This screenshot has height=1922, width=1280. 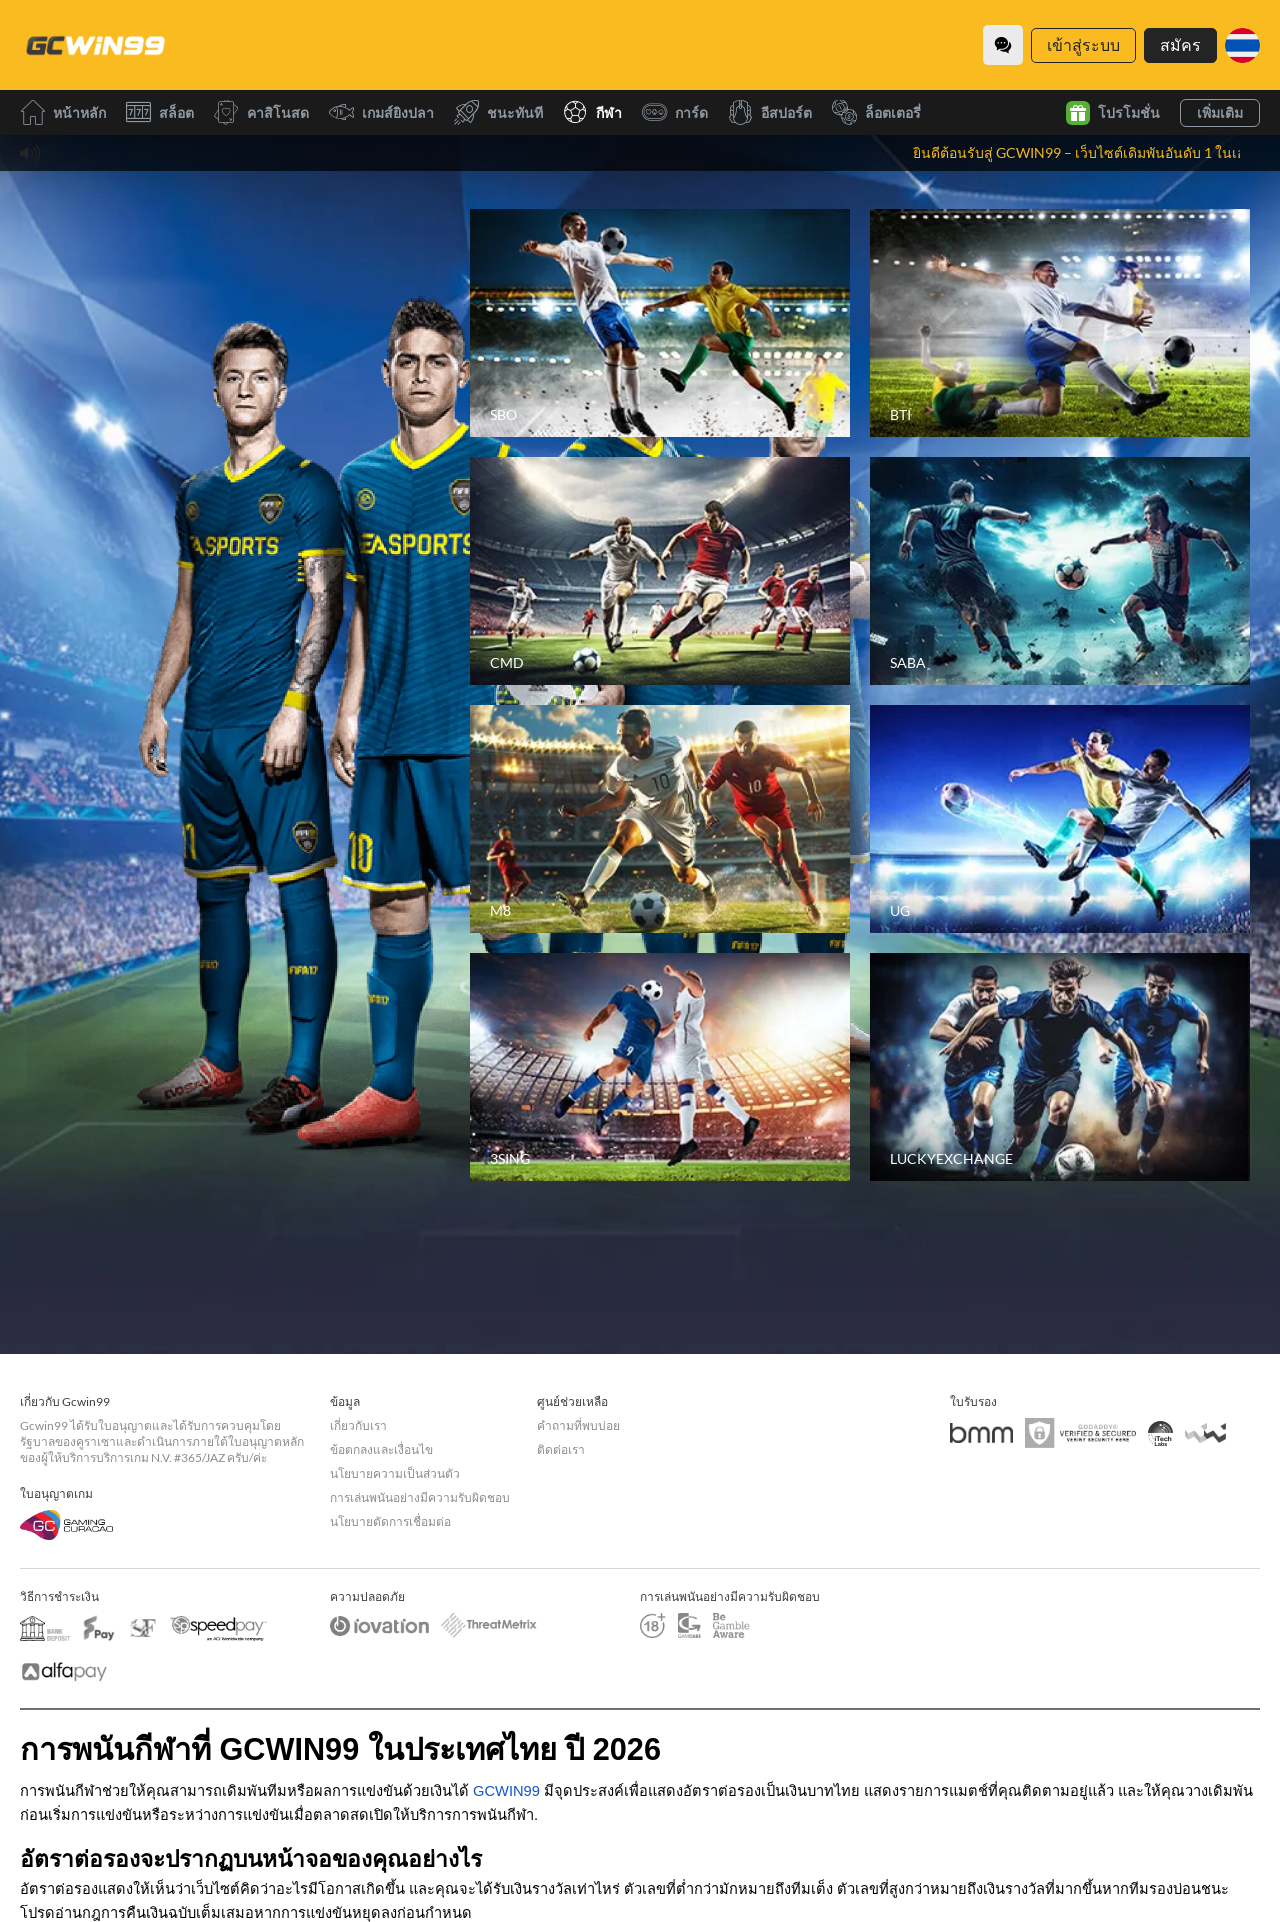 What do you see at coordinates (63, 112) in the screenshot?
I see `หน้าหลัก` at bounding box center [63, 112].